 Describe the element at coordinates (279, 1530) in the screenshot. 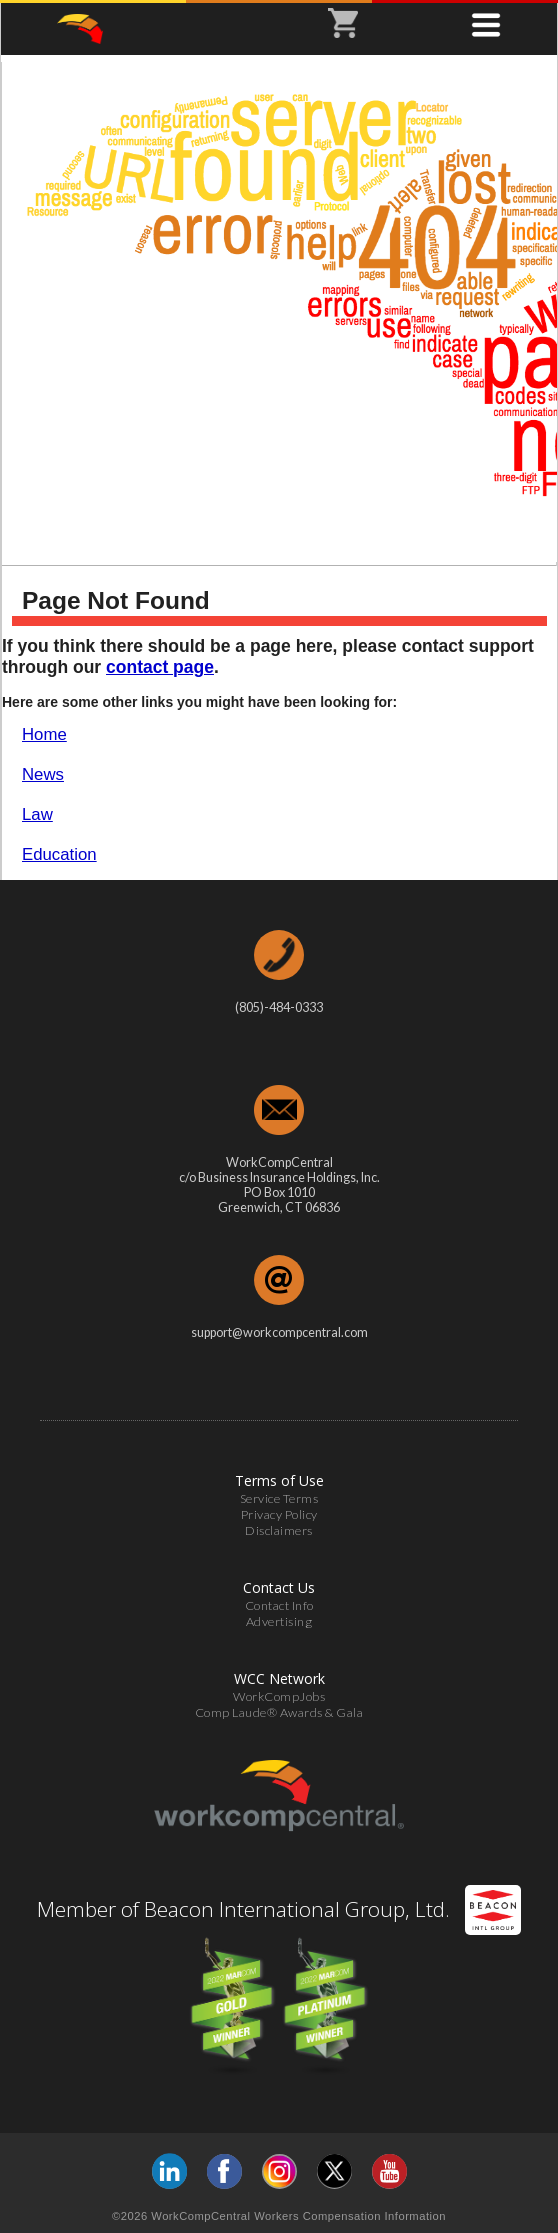

I see `Disclaimers` at that location.